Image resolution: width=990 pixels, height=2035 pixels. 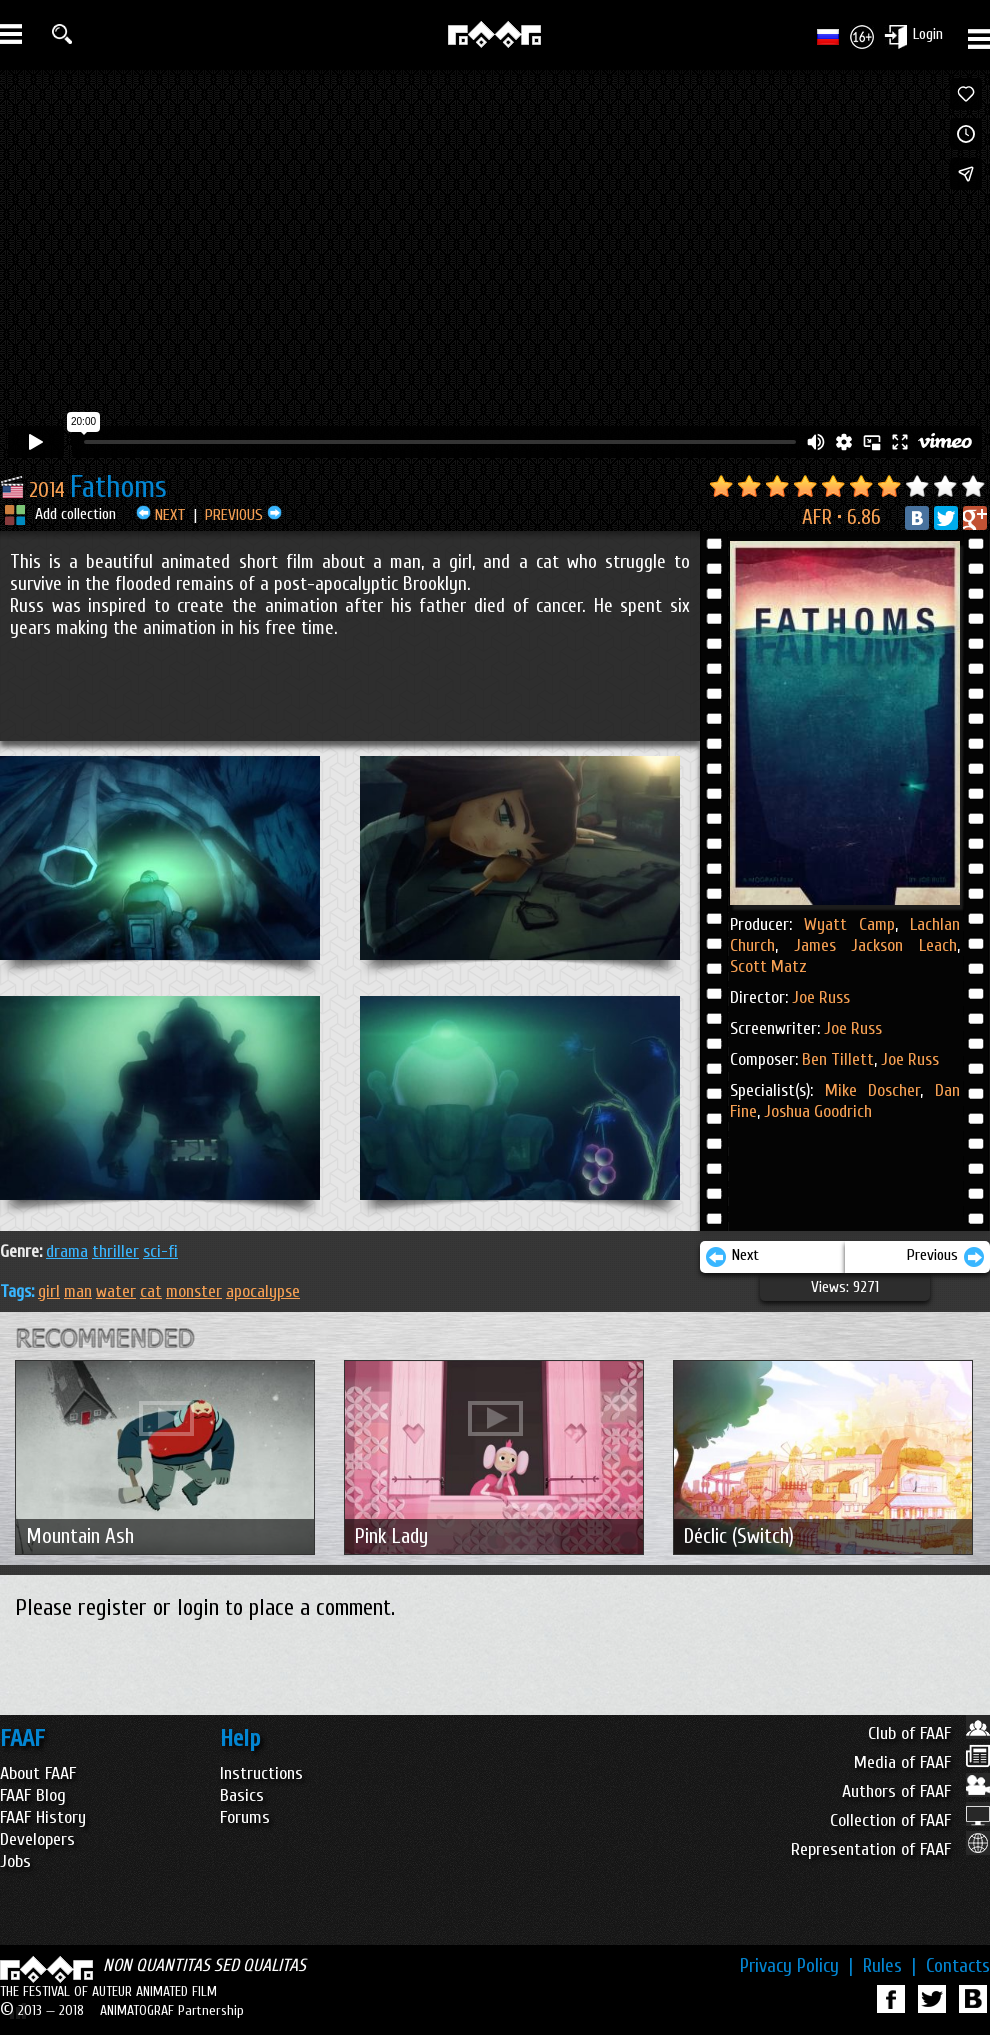 What do you see at coordinates (261, 1773) in the screenshot?
I see `Instructions` at bounding box center [261, 1773].